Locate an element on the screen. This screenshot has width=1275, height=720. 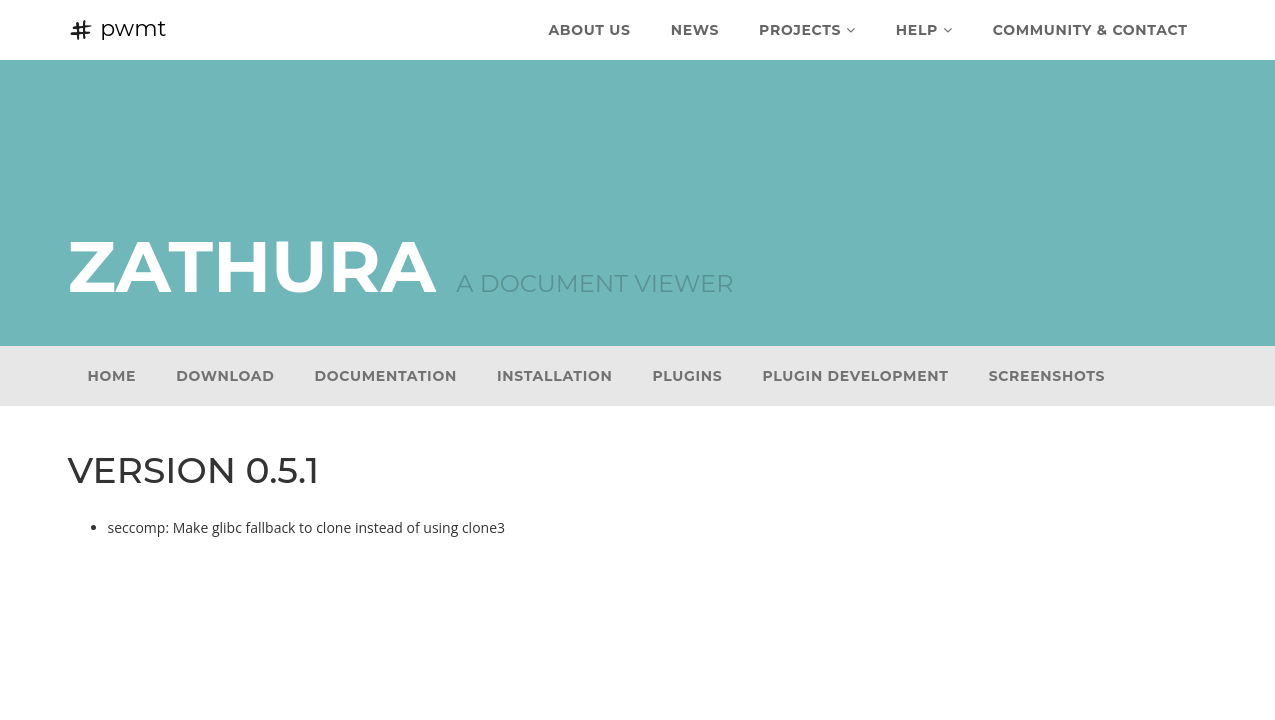
pwmt is located at coordinates (117, 28).